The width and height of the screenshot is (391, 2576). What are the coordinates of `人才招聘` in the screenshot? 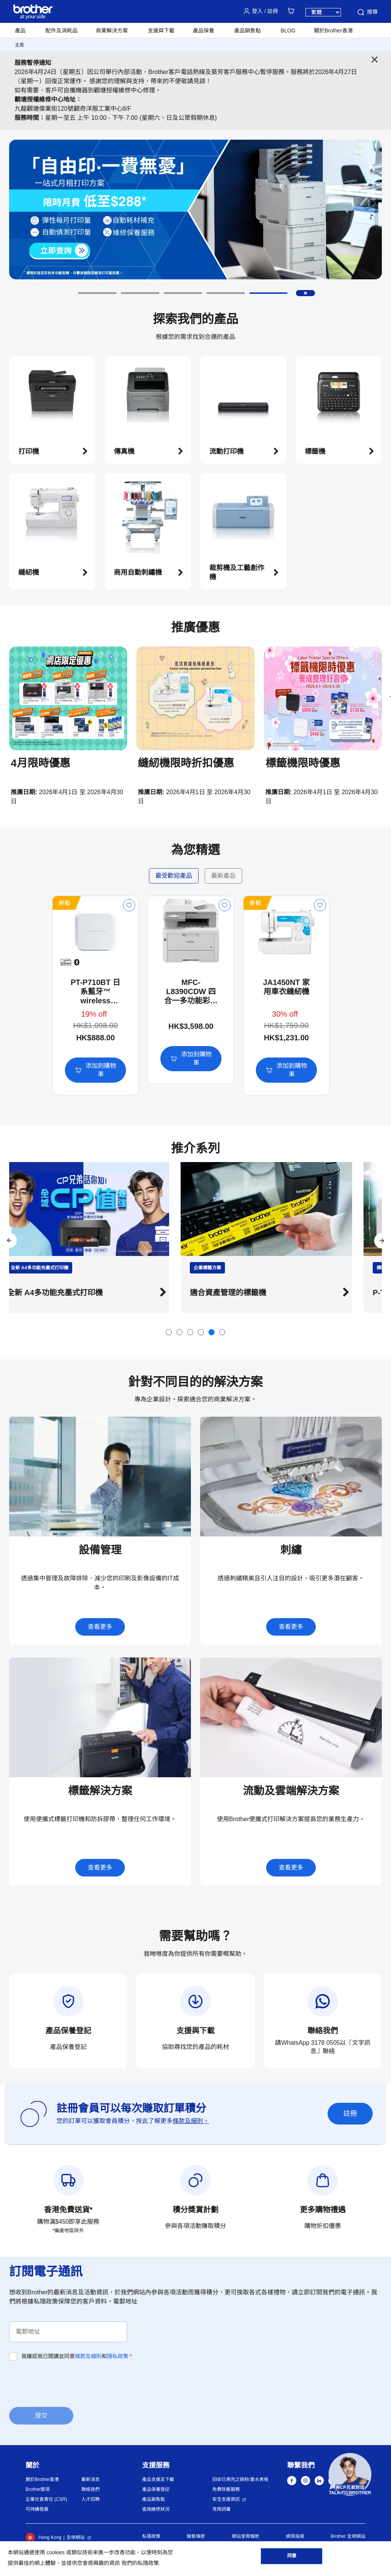 It's located at (90, 2499).